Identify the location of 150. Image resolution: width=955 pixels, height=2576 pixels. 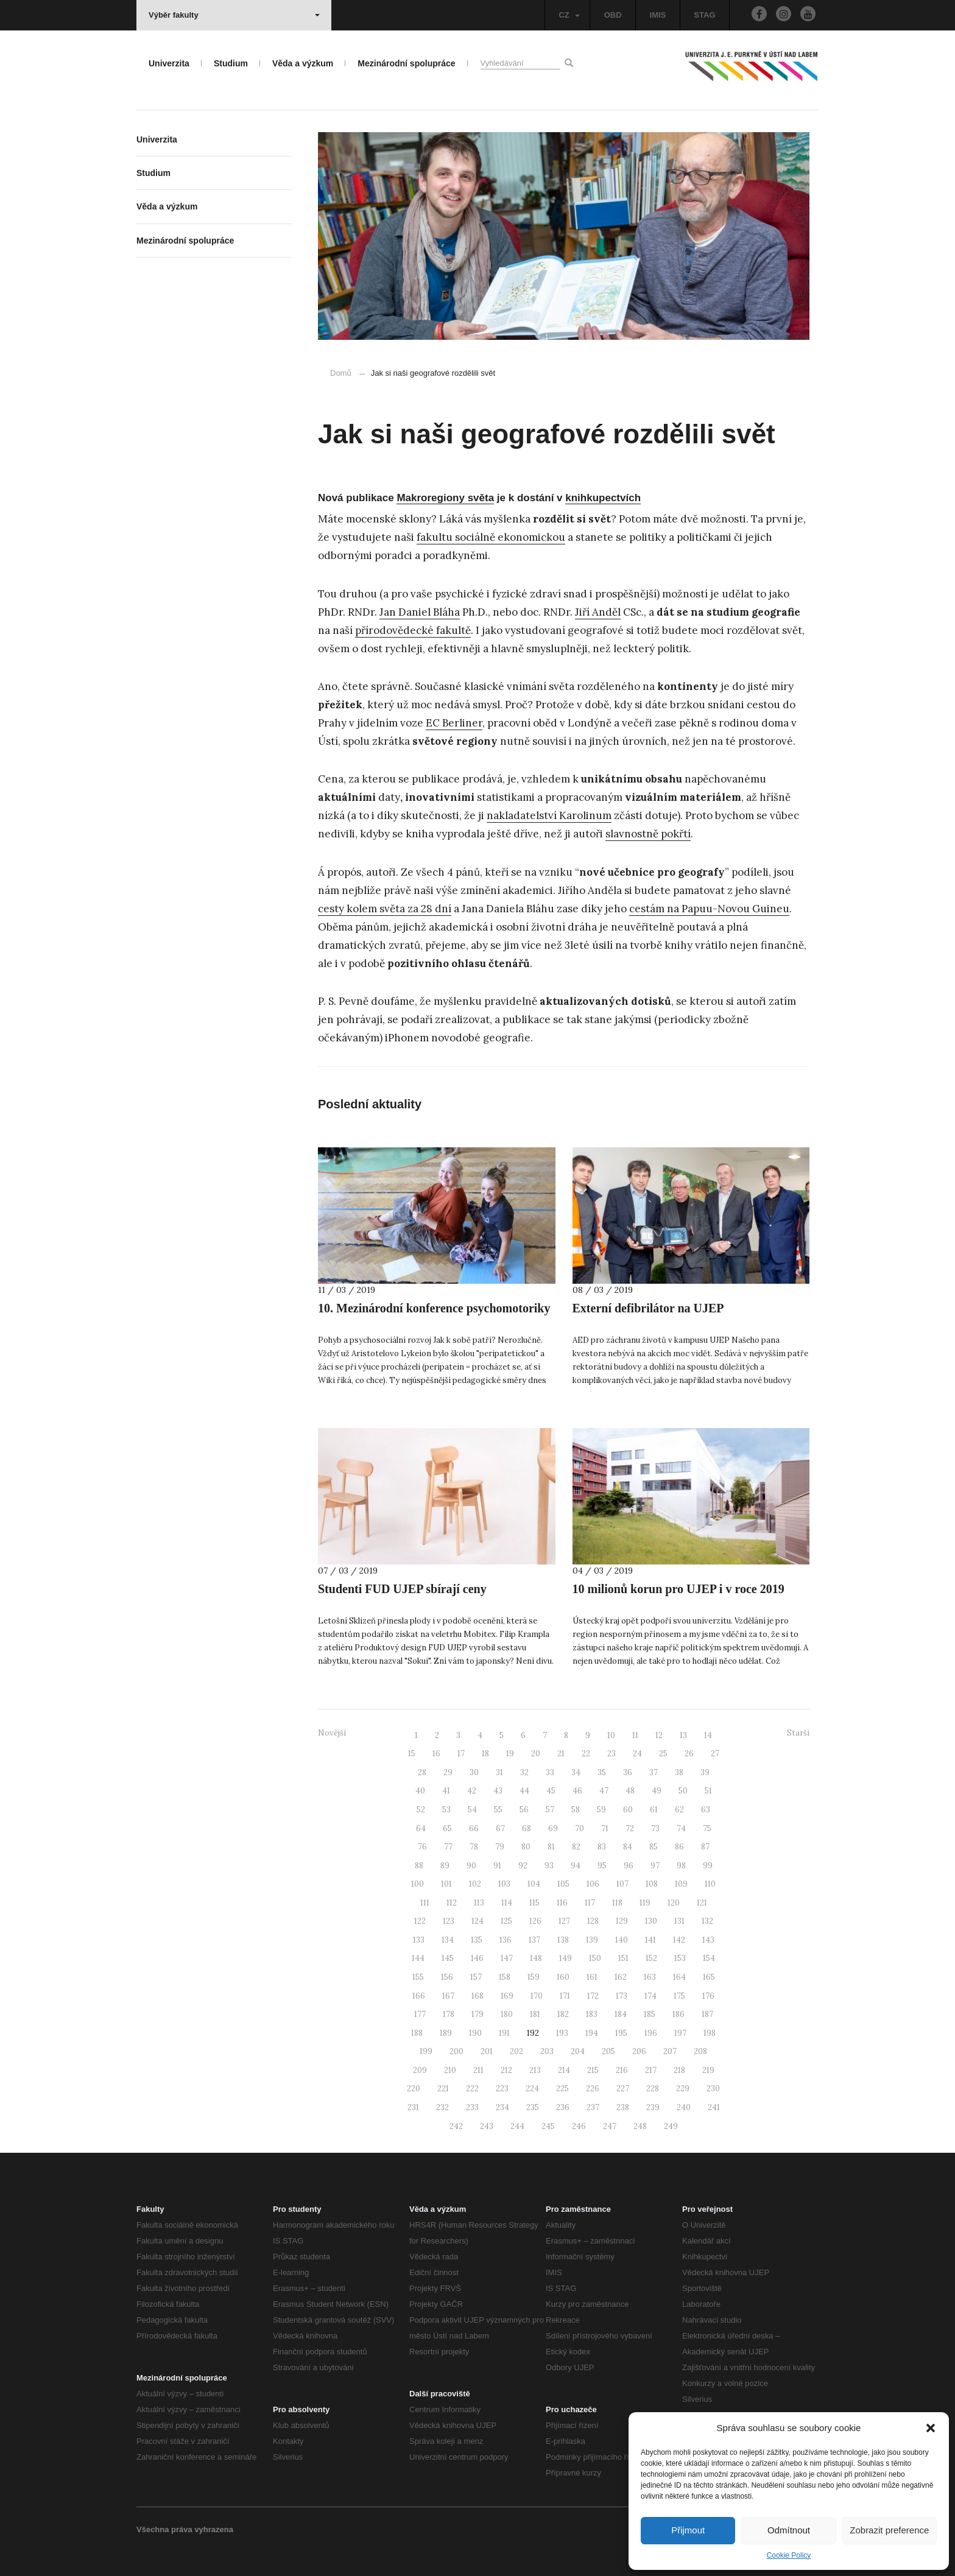
(595, 1958).